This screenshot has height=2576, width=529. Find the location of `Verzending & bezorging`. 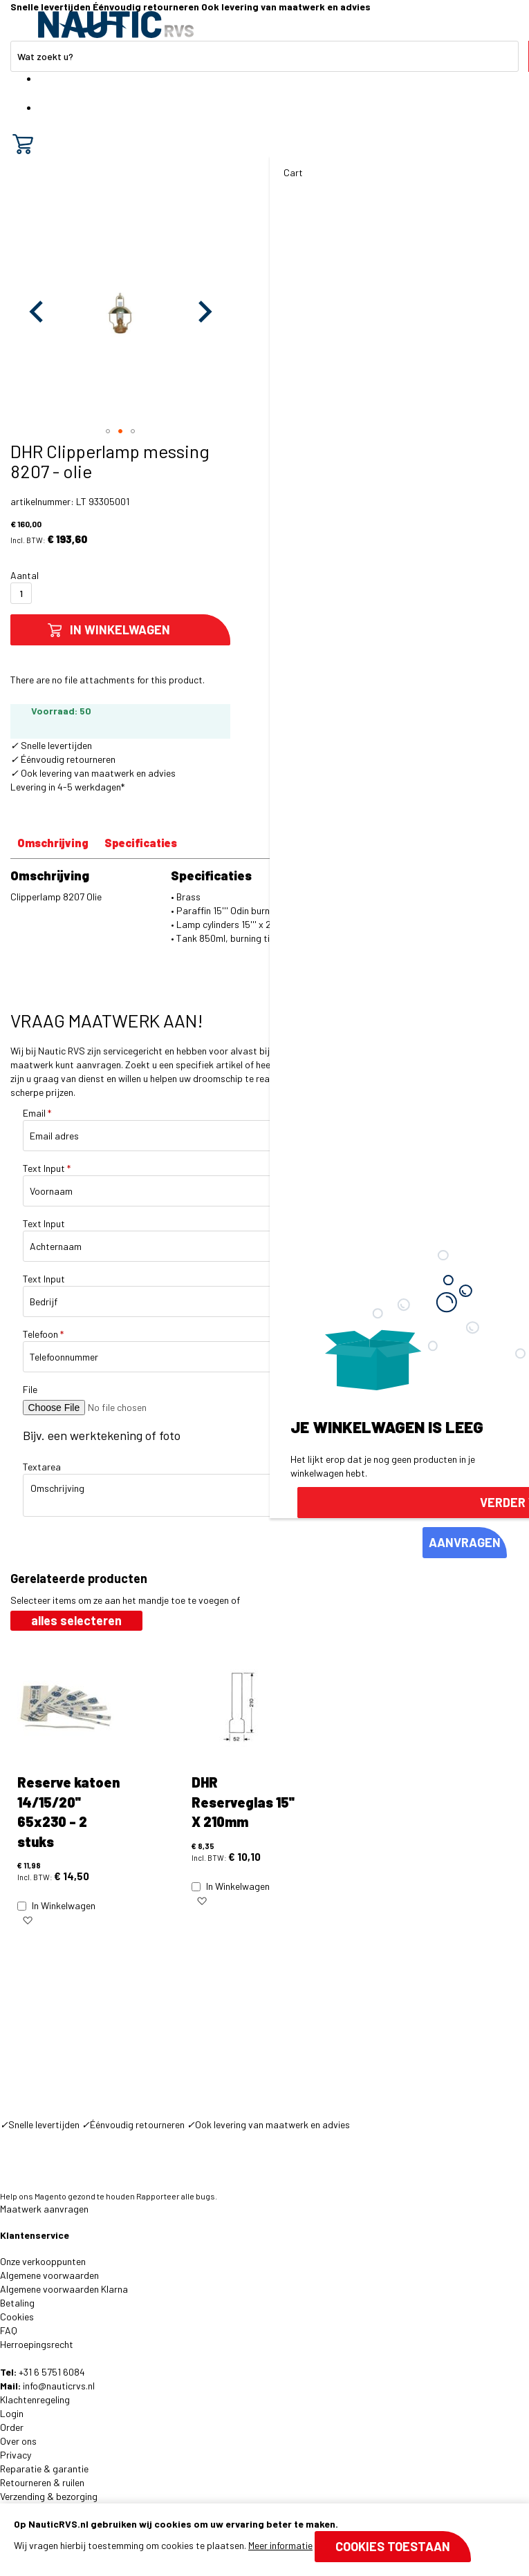

Verzending & bezorging is located at coordinates (49, 2496).